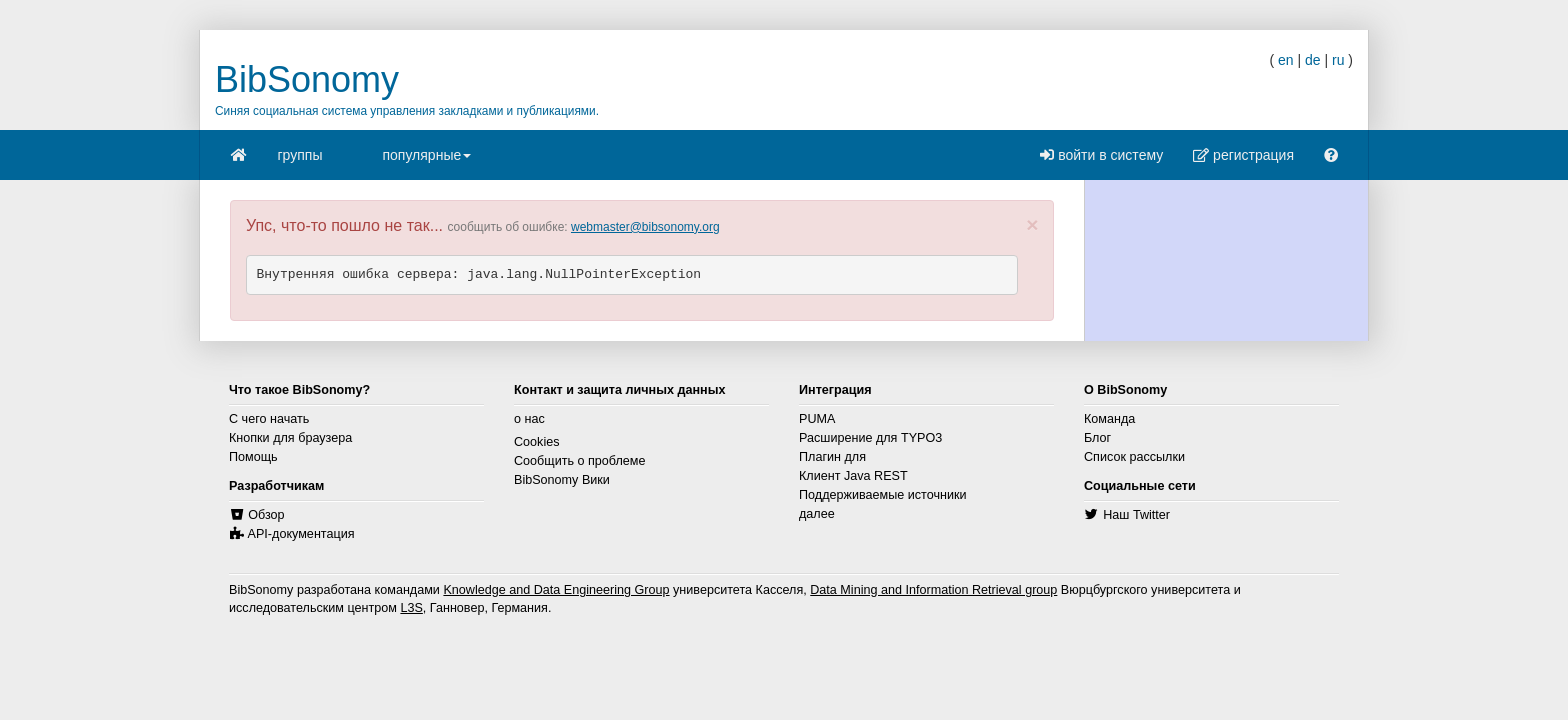 Image resolution: width=1568 pixels, height=720 pixels. I want to click on С чего начать, so click(269, 419).